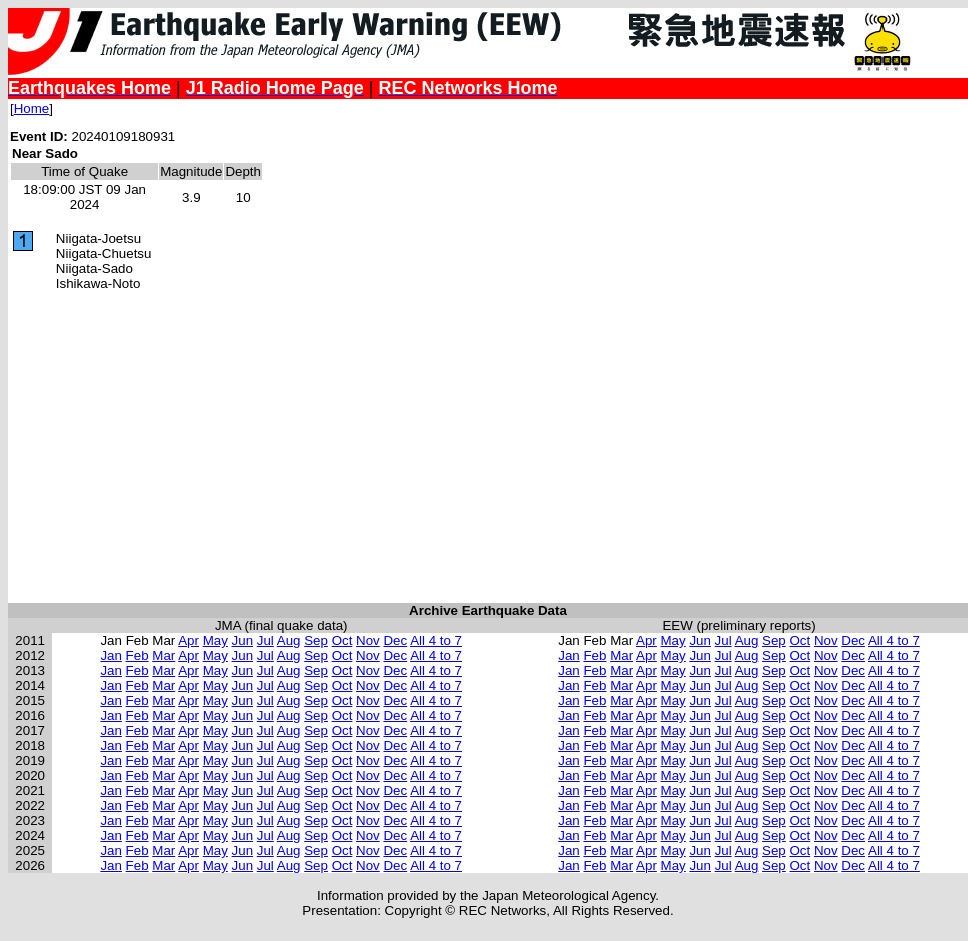  What do you see at coordinates (163, 655) in the screenshot?
I see `Mar` at bounding box center [163, 655].